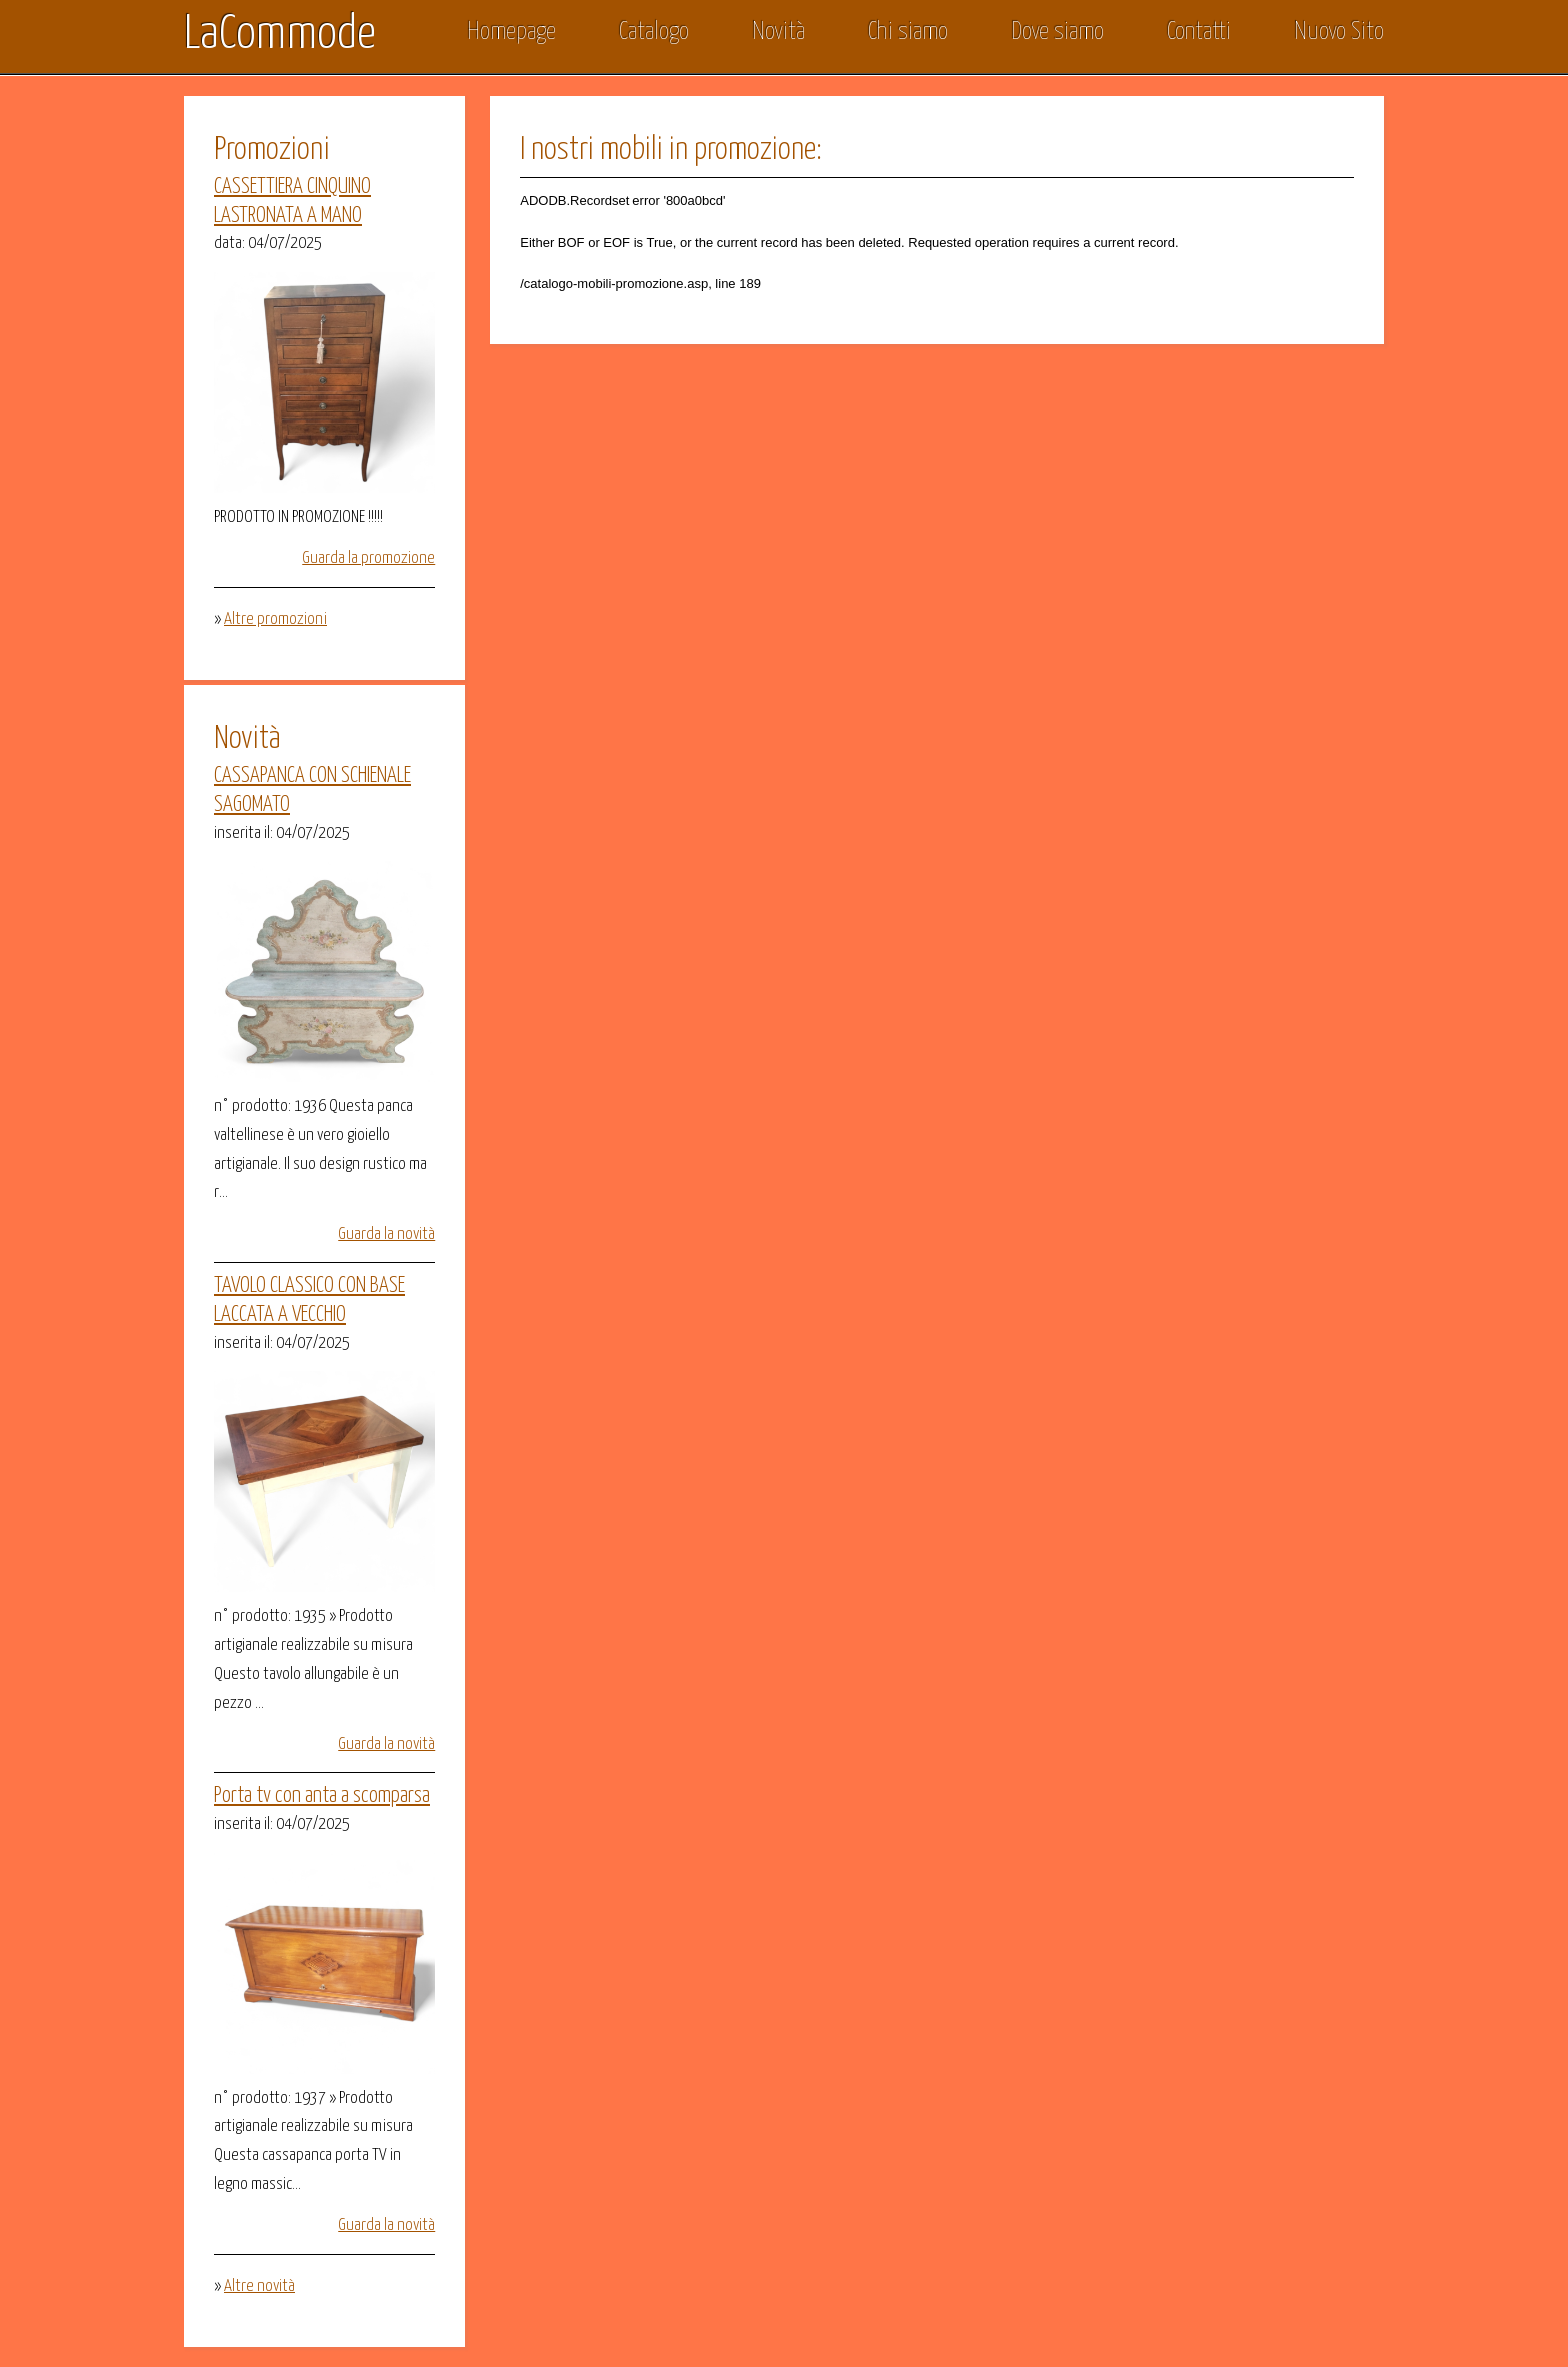 The height and width of the screenshot is (2367, 1568). What do you see at coordinates (1199, 32) in the screenshot?
I see `Contatti` at bounding box center [1199, 32].